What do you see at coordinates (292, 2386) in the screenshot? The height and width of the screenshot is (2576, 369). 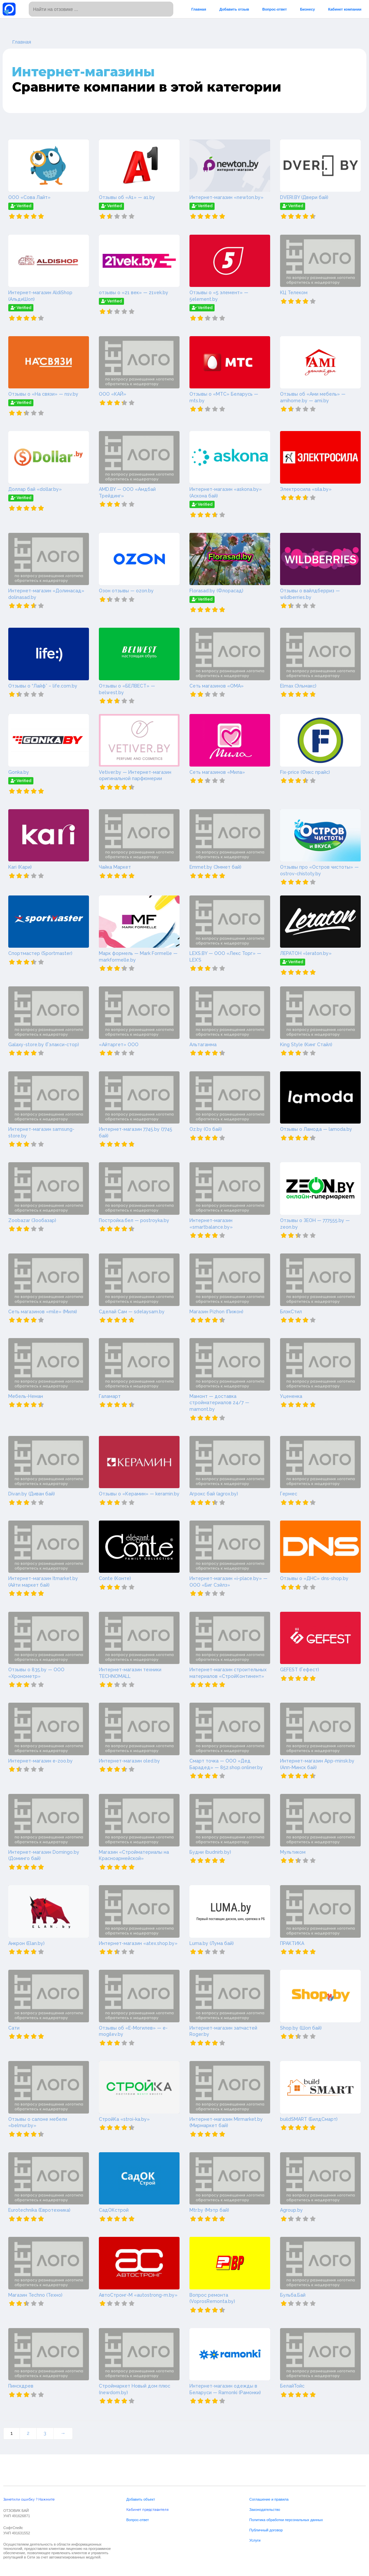 I see `БелайТойс` at bounding box center [292, 2386].